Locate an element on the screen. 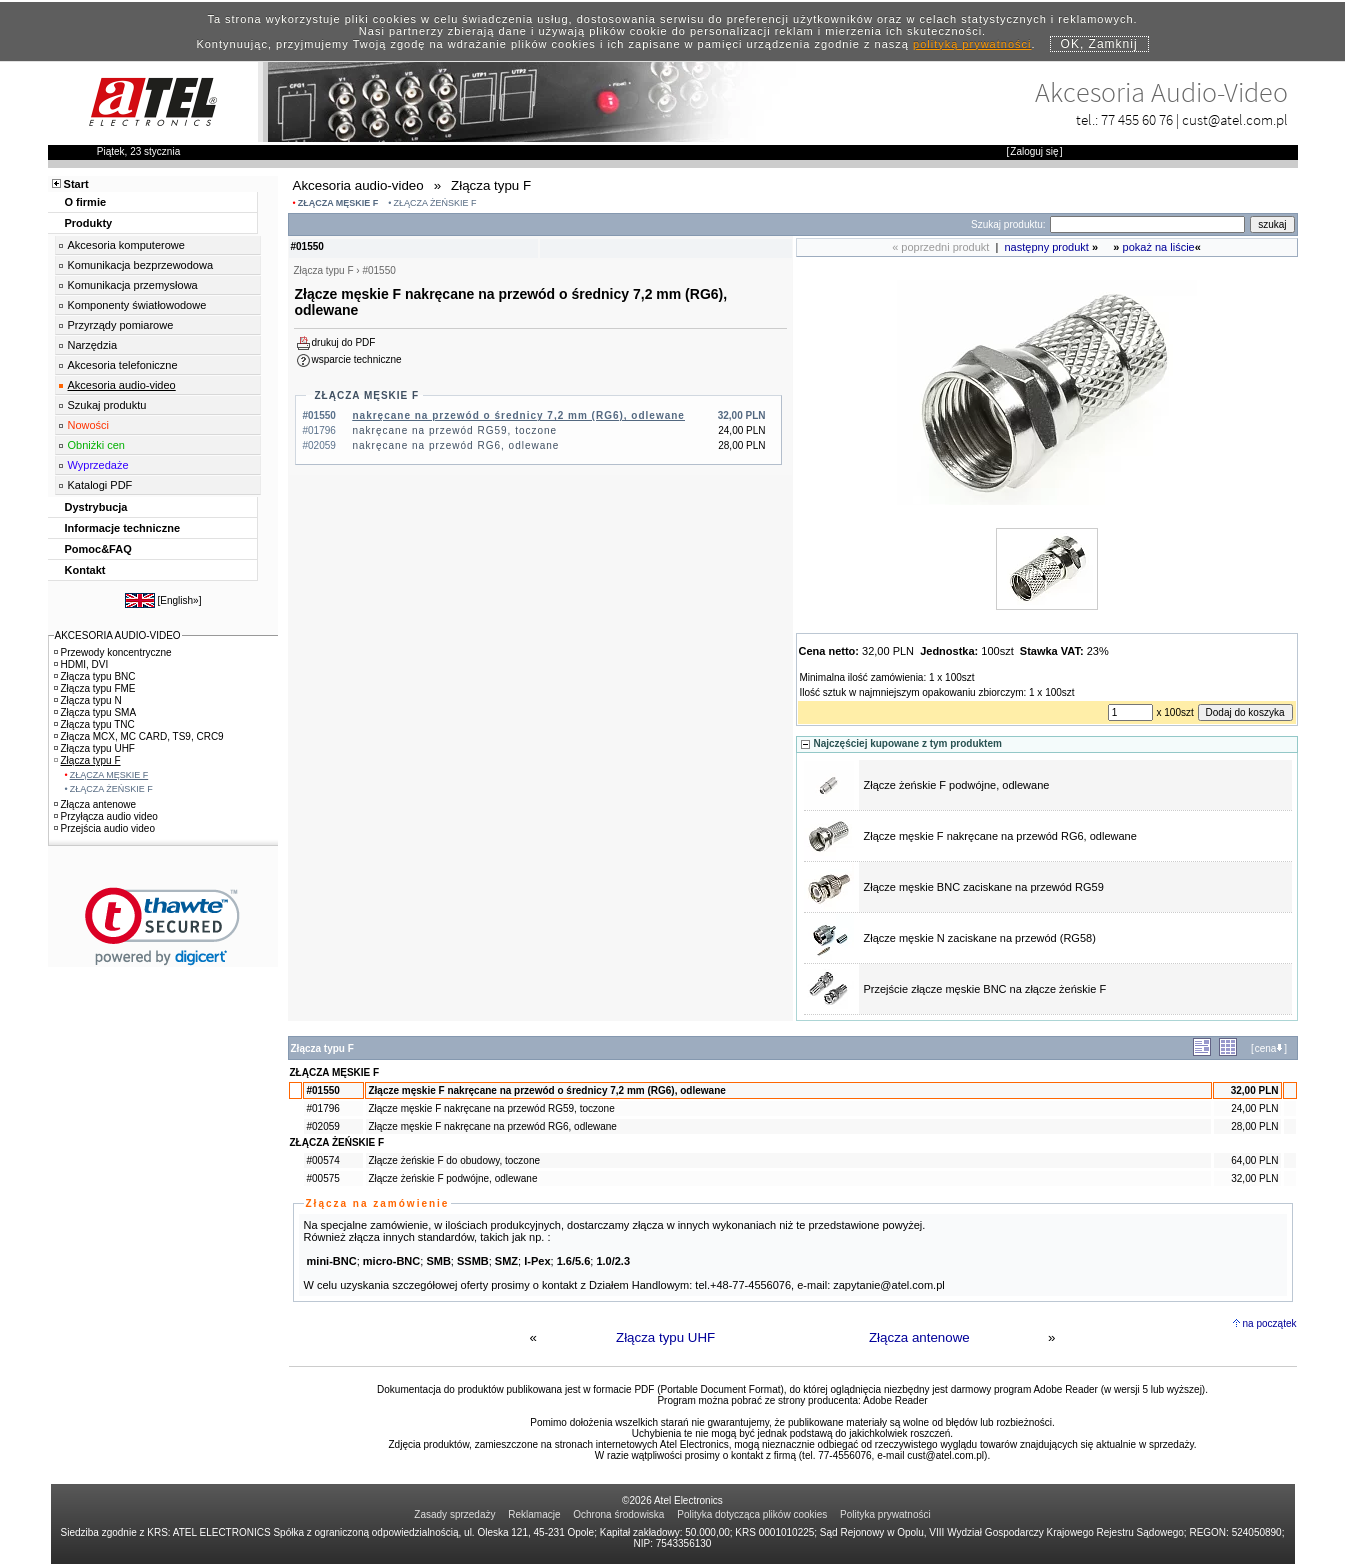 The width and height of the screenshot is (1345, 1564). Reklamacje is located at coordinates (534, 1514).